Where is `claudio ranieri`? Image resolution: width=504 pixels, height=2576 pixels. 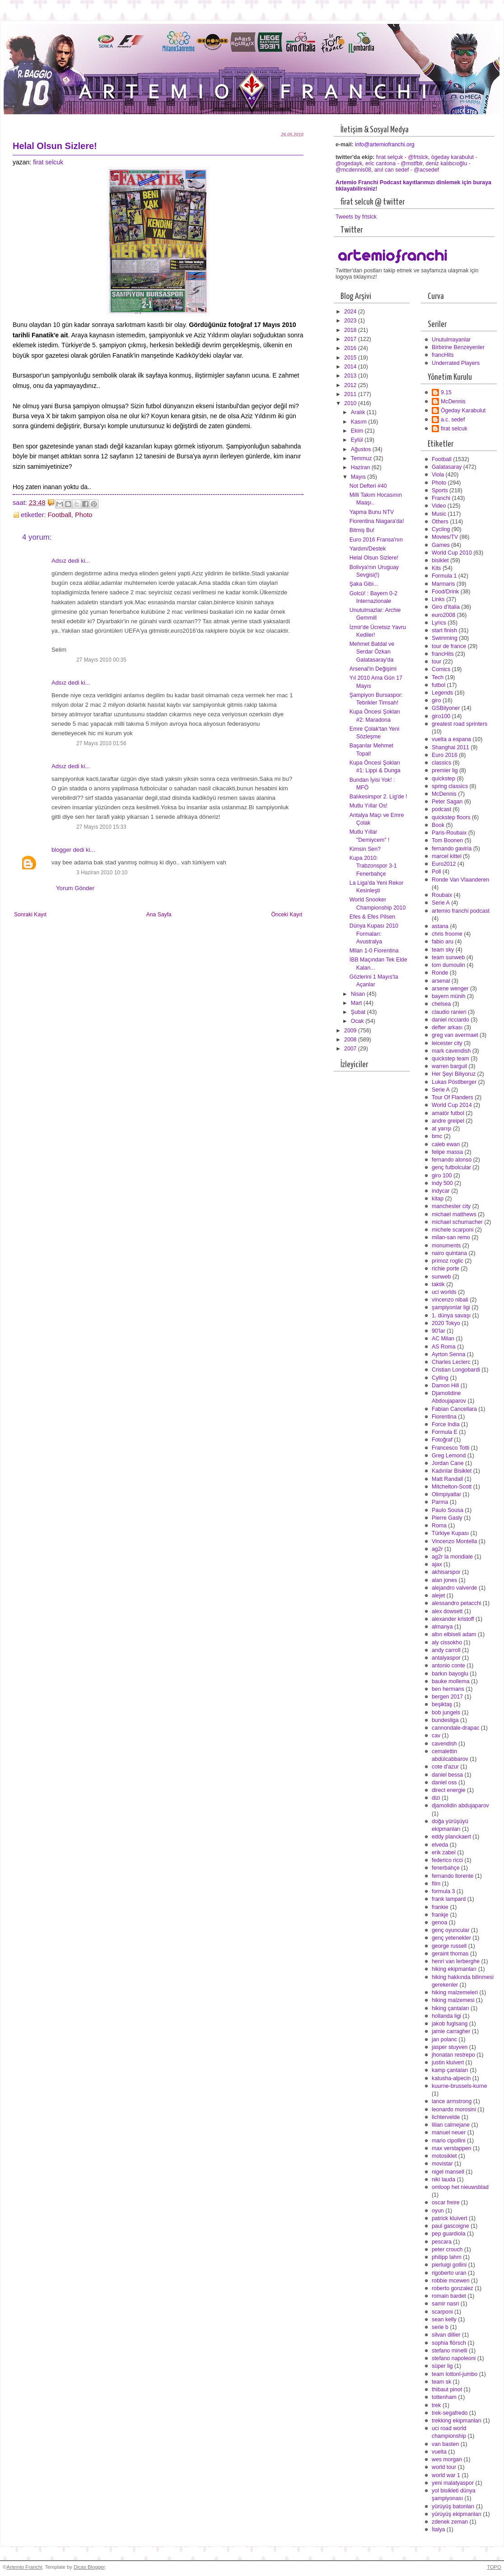 claudio ranieri is located at coordinates (449, 1012).